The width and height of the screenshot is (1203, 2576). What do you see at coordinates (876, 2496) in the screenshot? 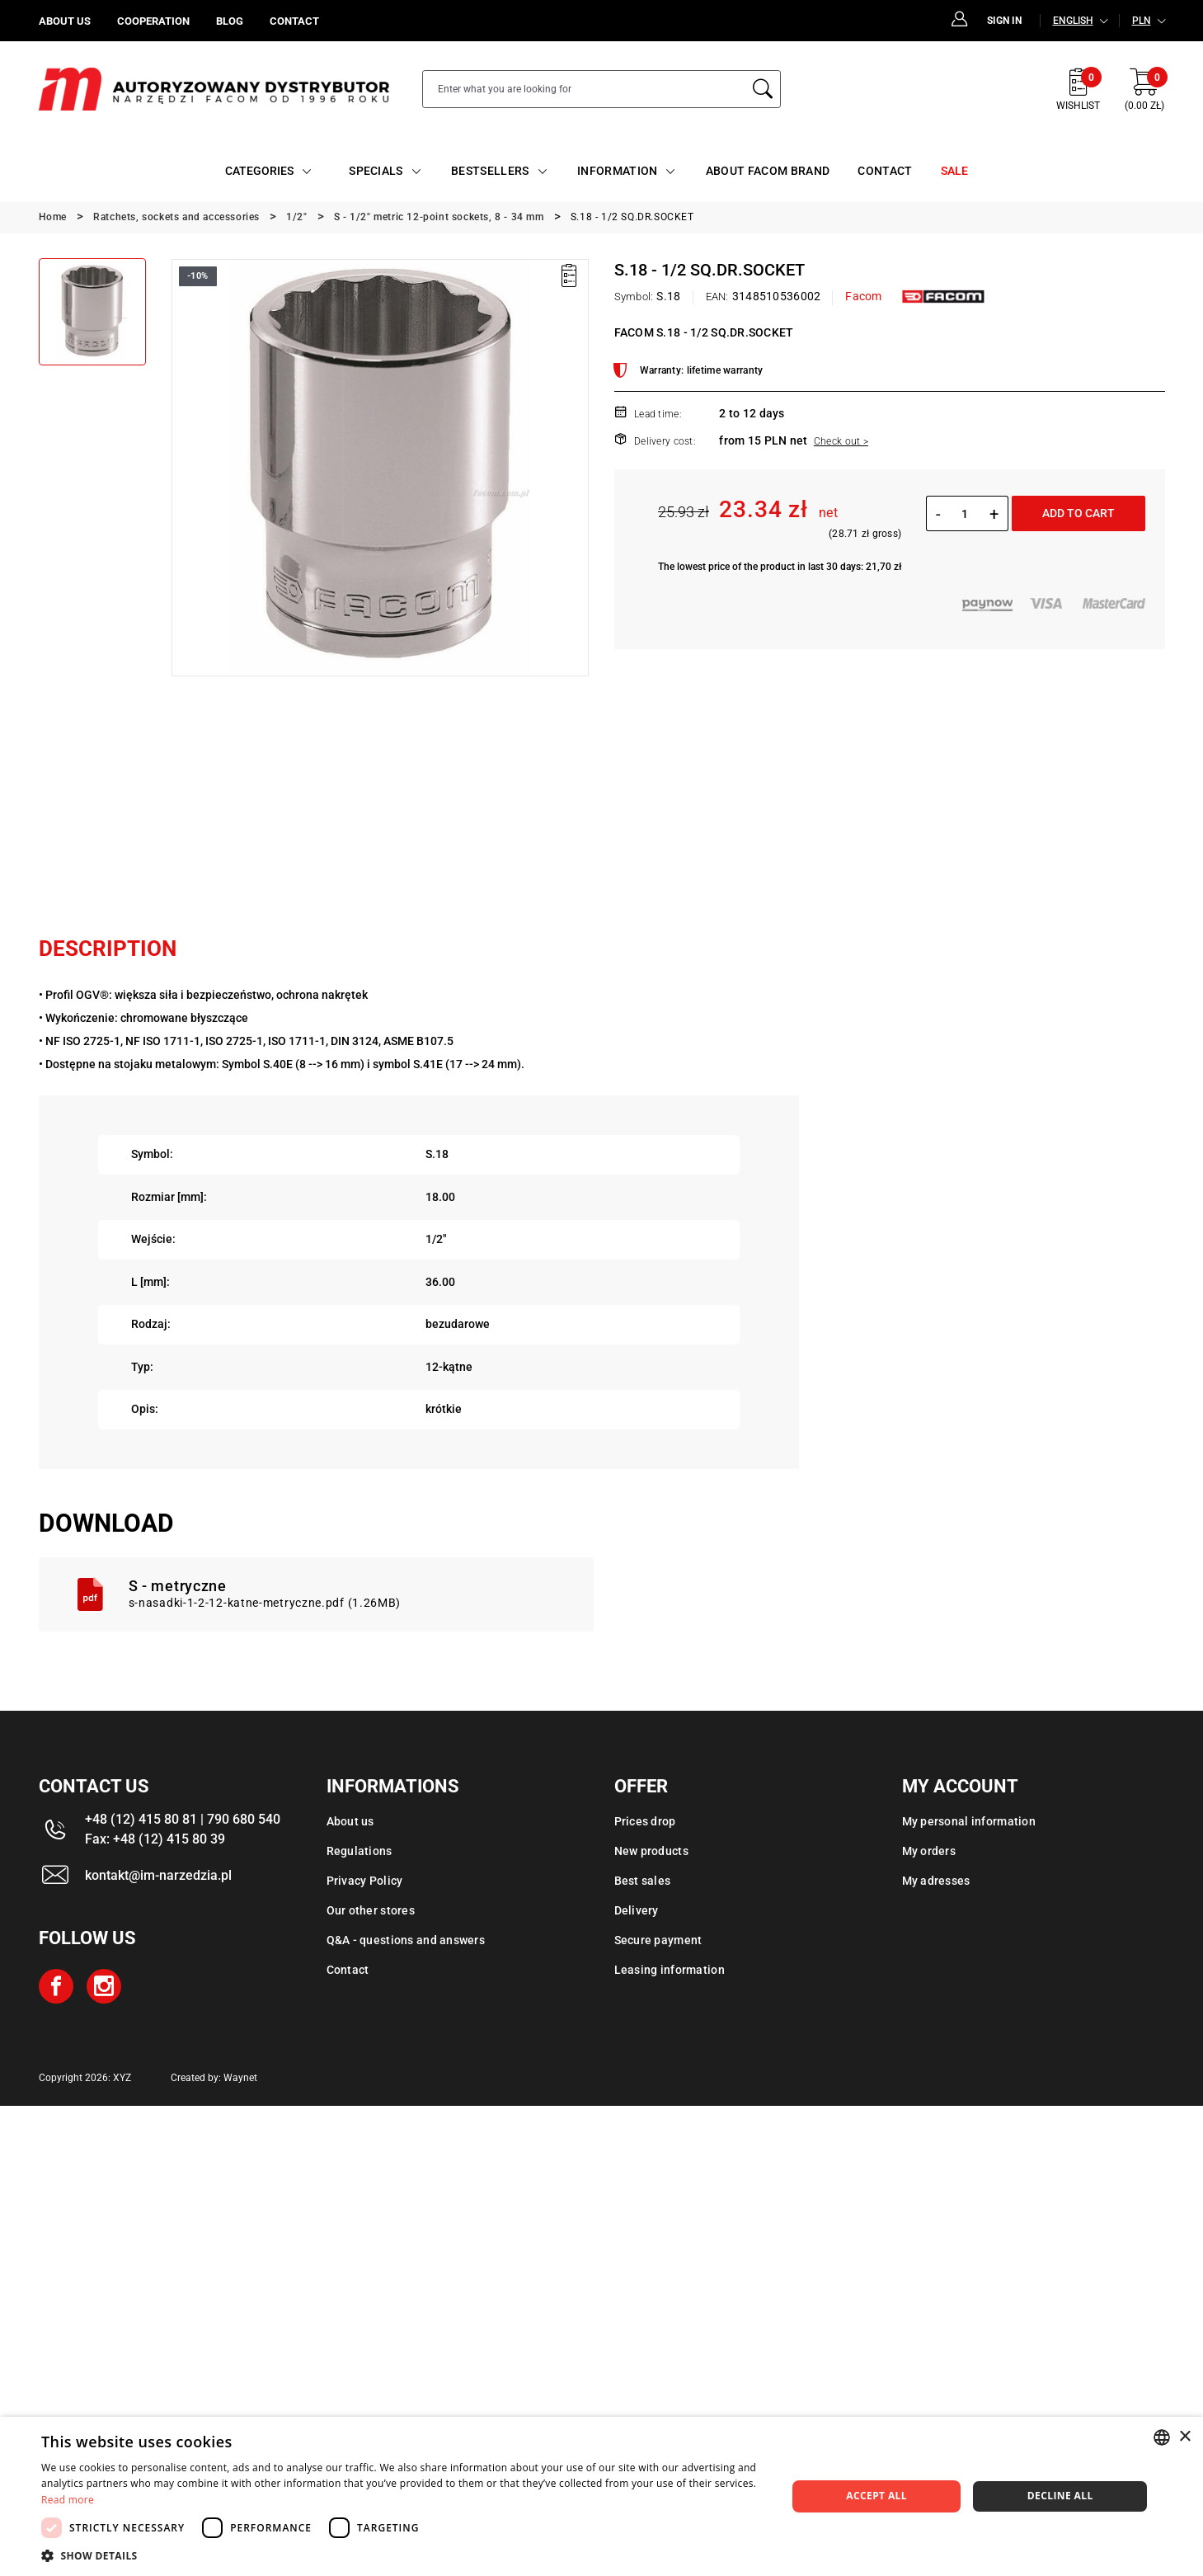
I see `Accept all [button]` at bounding box center [876, 2496].